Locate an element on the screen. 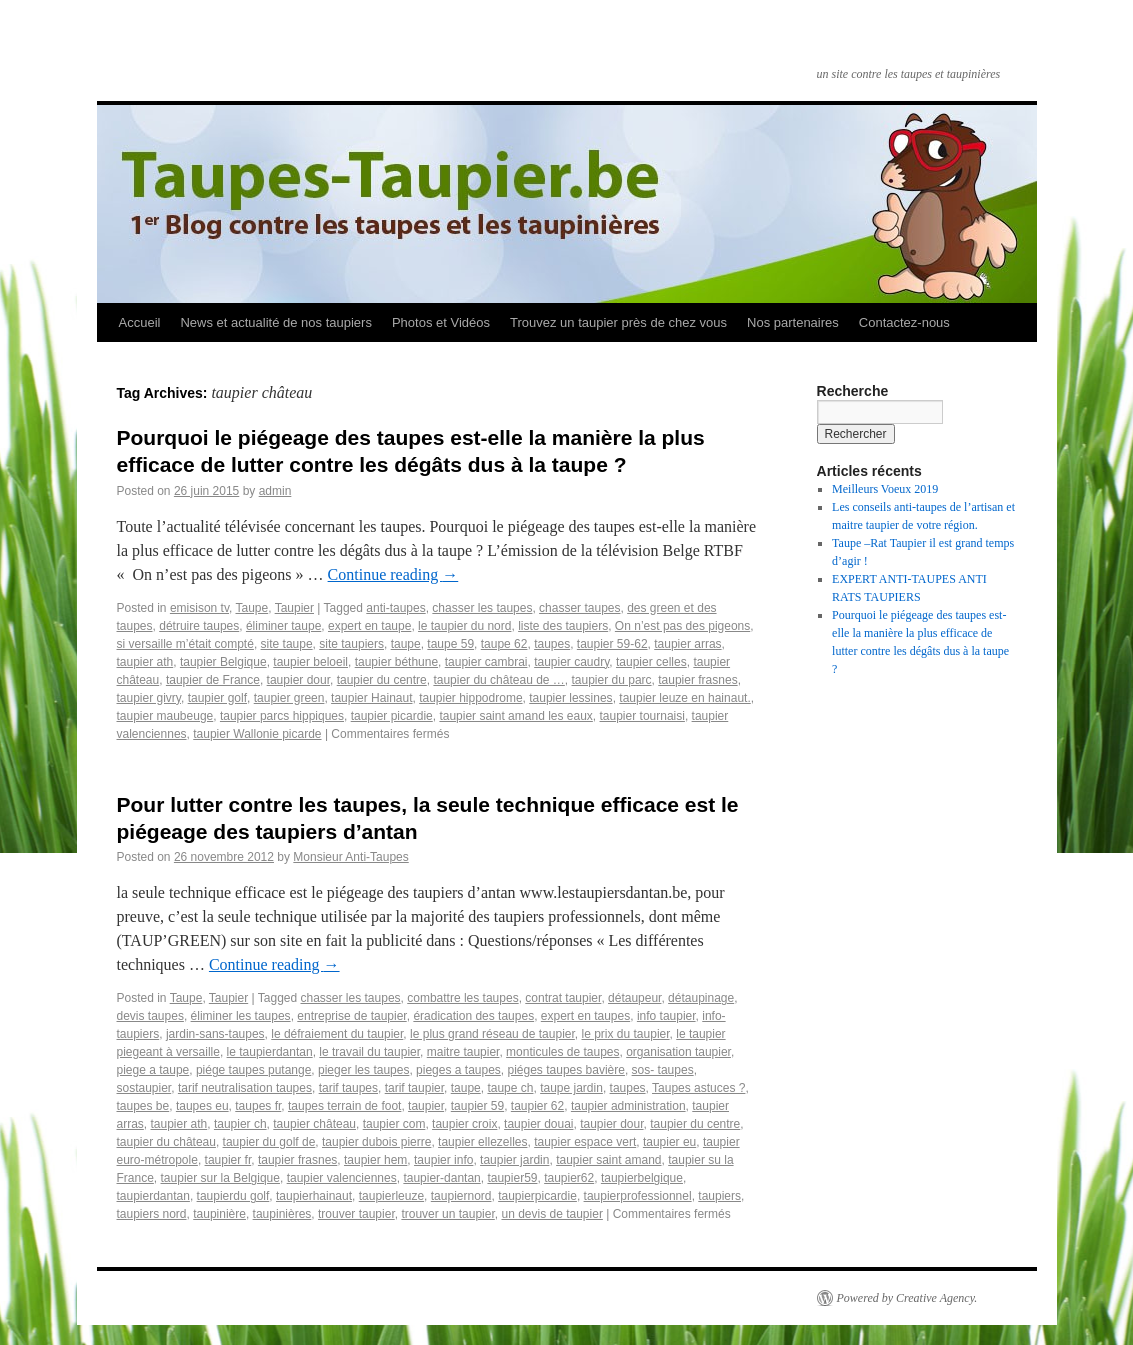 This screenshot has height=1345, width=1133. Powered by Creative Agency. is located at coordinates (907, 1298).